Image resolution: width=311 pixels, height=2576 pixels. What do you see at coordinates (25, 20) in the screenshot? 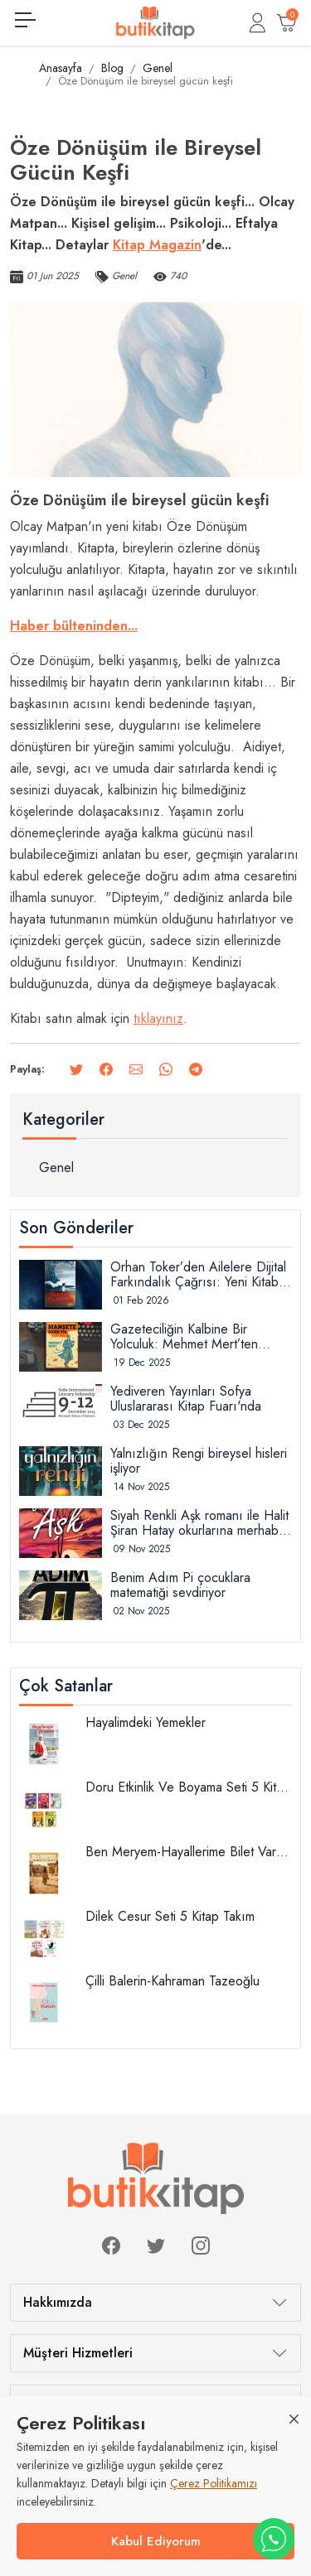
I see `[Menüyü görüntüle]` at bounding box center [25, 20].